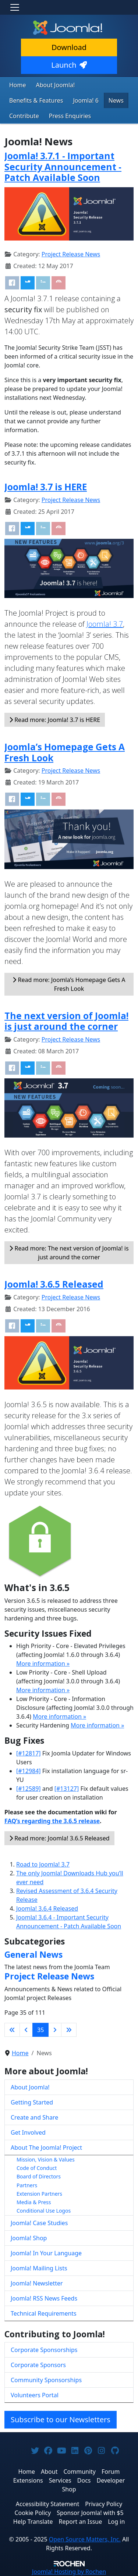 Image resolution: width=138 pixels, height=2576 pixels. Describe the element at coordinates (28, 1753) in the screenshot. I see `[#12817]` at that location.